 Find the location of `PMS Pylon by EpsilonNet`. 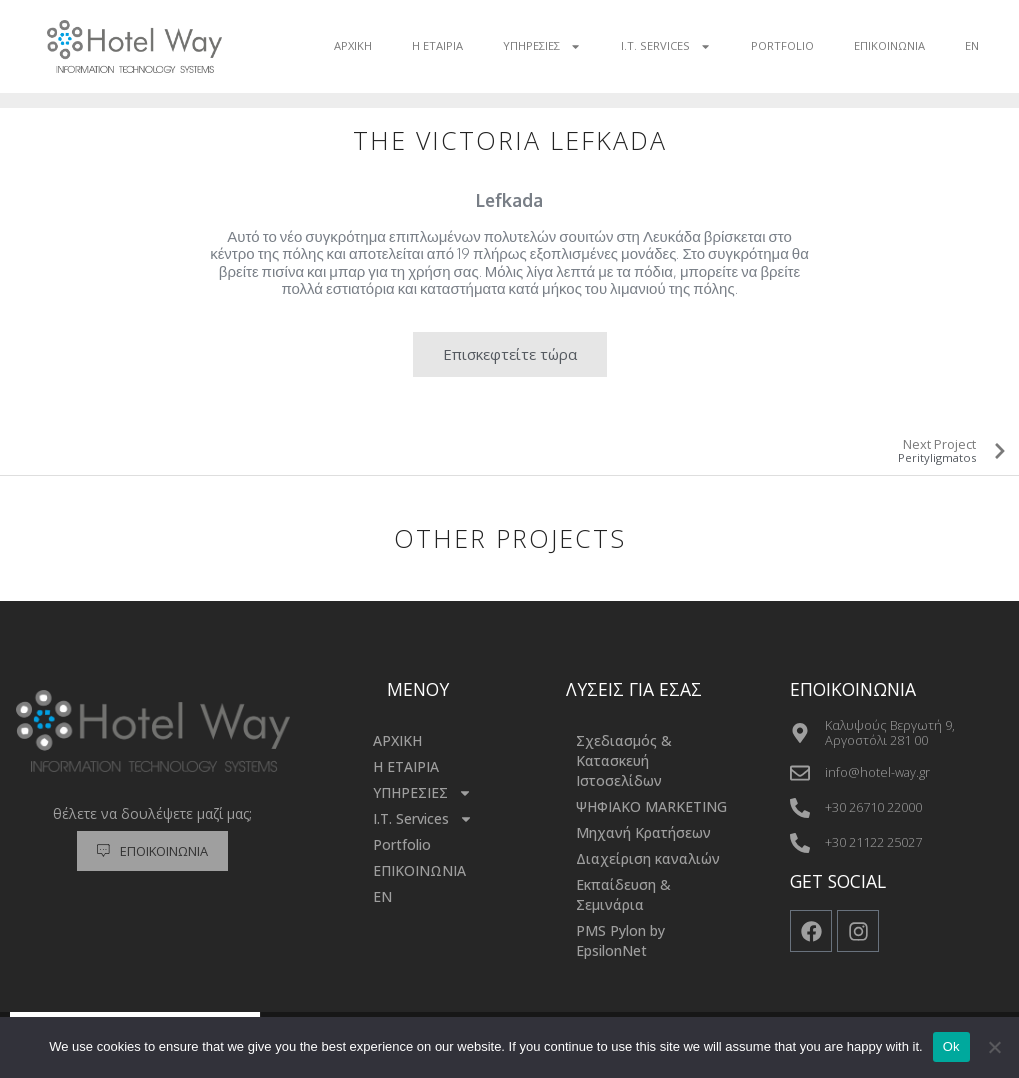

PMS Pylon by EpsilonNet is located at coordinates (620, 940).